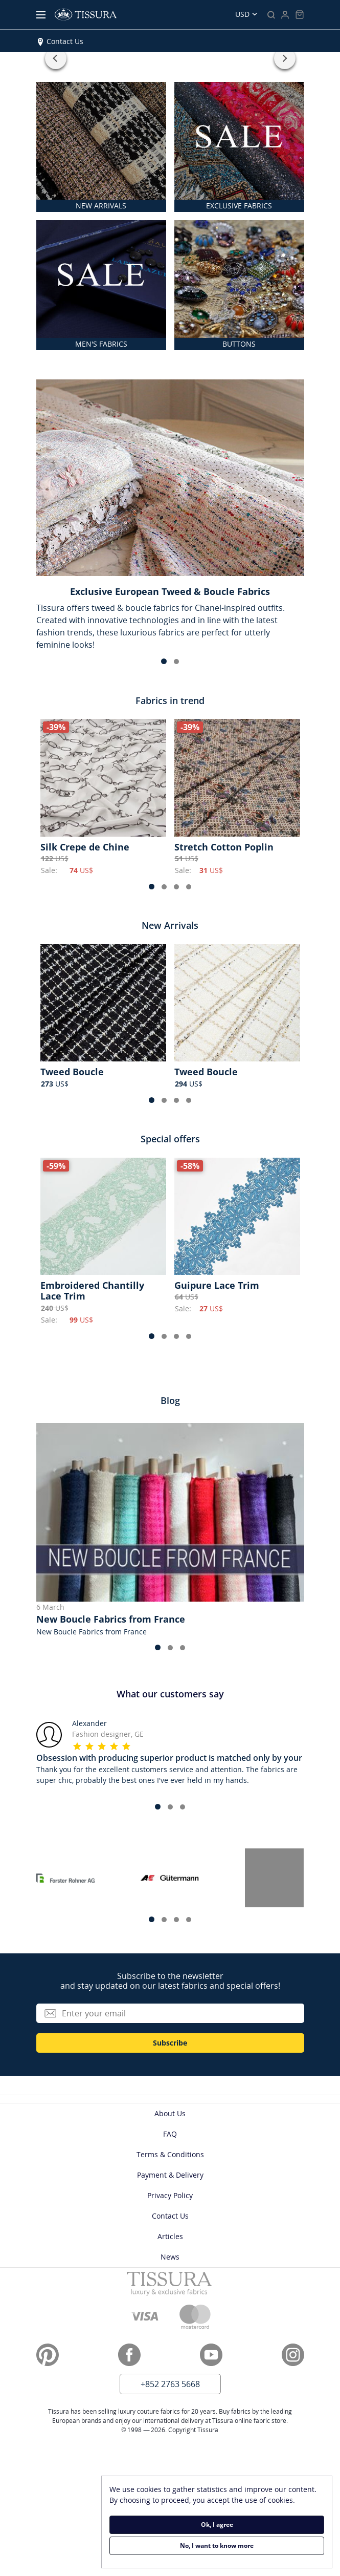  What do you see at coordinates (239, 205) in the screenshot?
I see `EXCLUSIVE FABRICS` at bounding box center [239, 205].